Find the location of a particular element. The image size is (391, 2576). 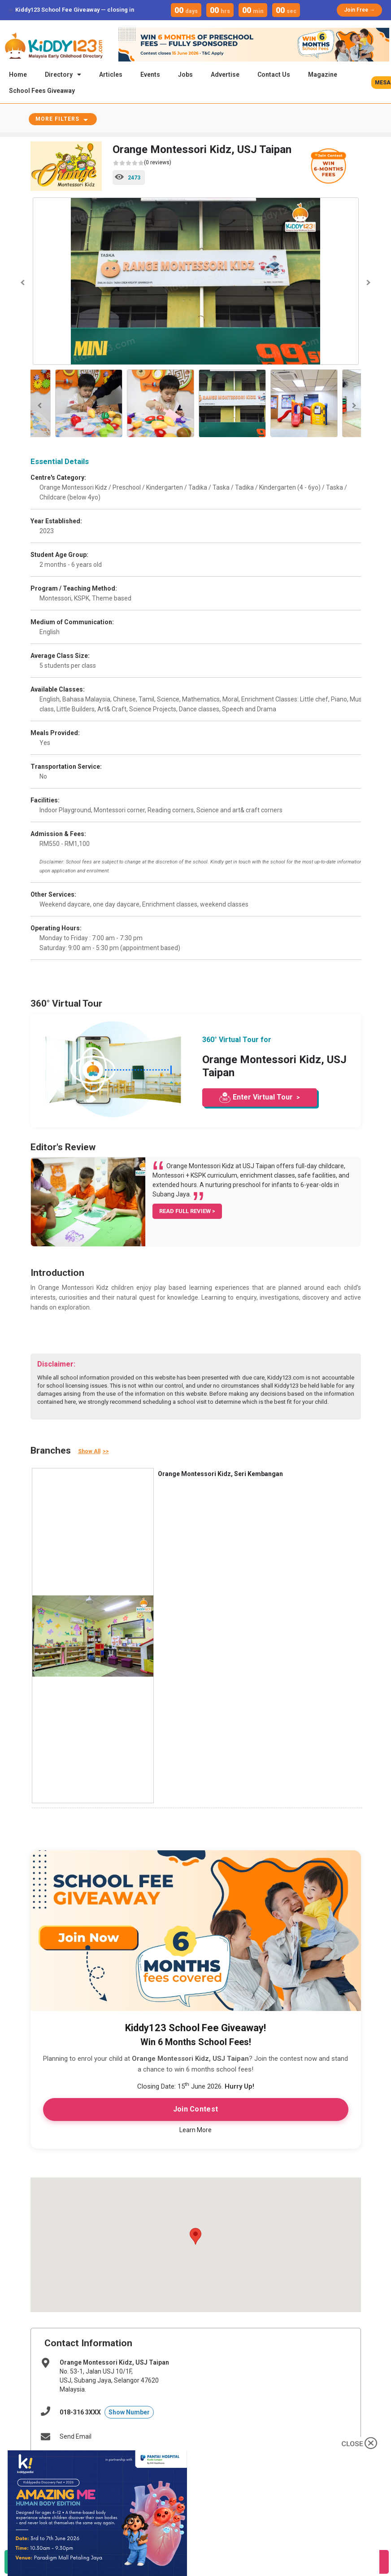

Show Number is located at coordinates (129, 2413).